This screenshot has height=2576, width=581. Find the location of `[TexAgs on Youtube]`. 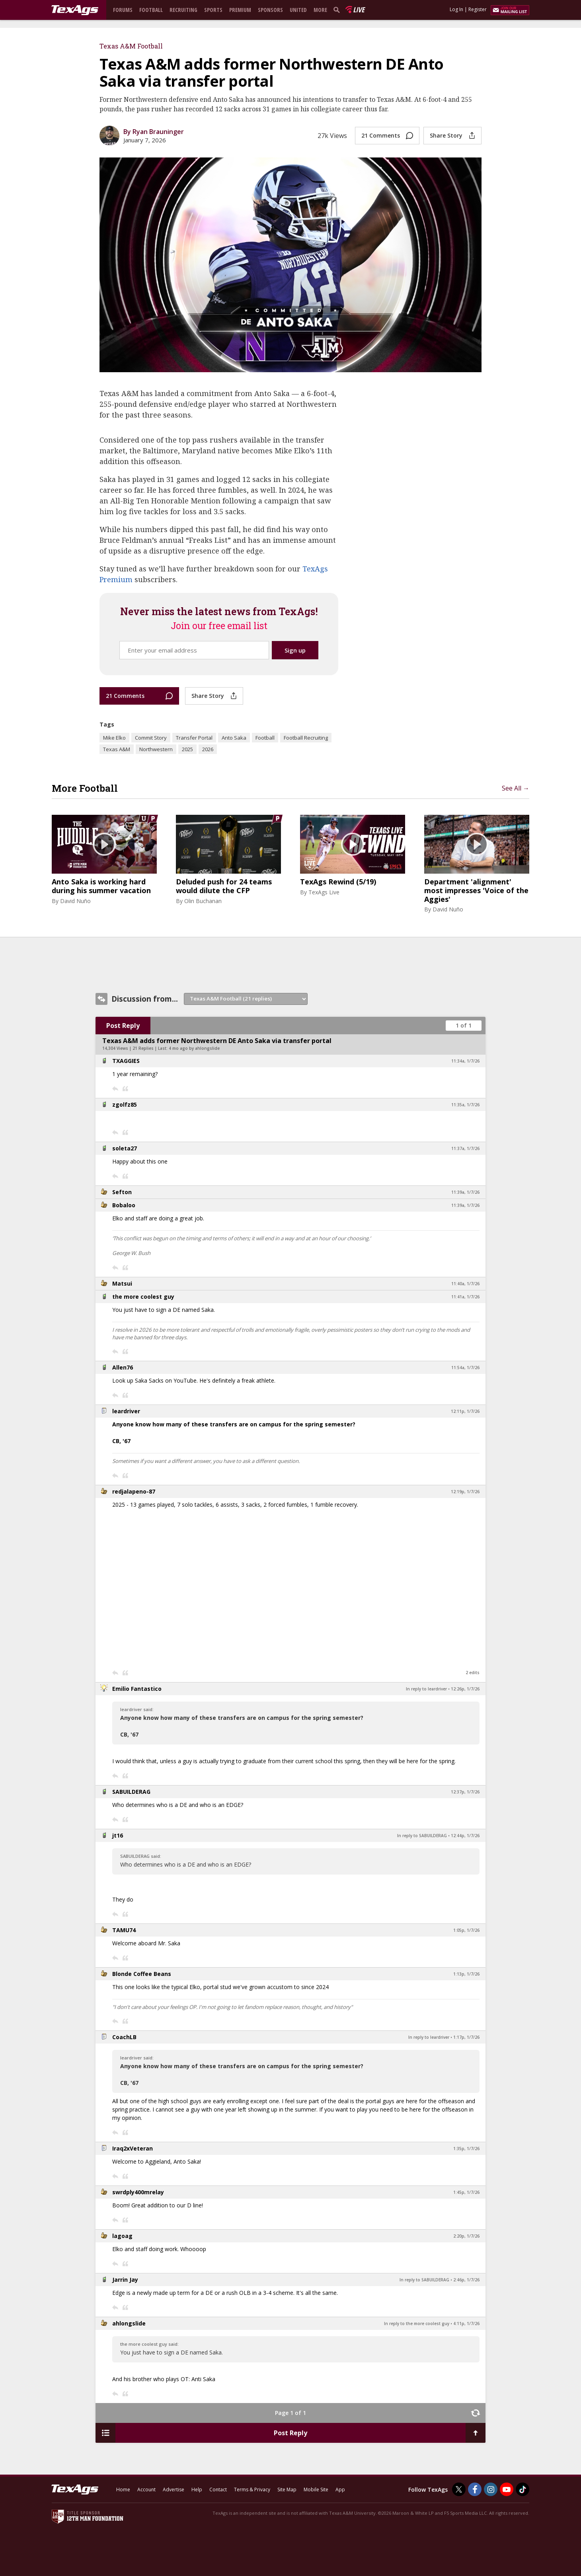

[TexAgs on Youtube] is located at coordinates (506, 2489).